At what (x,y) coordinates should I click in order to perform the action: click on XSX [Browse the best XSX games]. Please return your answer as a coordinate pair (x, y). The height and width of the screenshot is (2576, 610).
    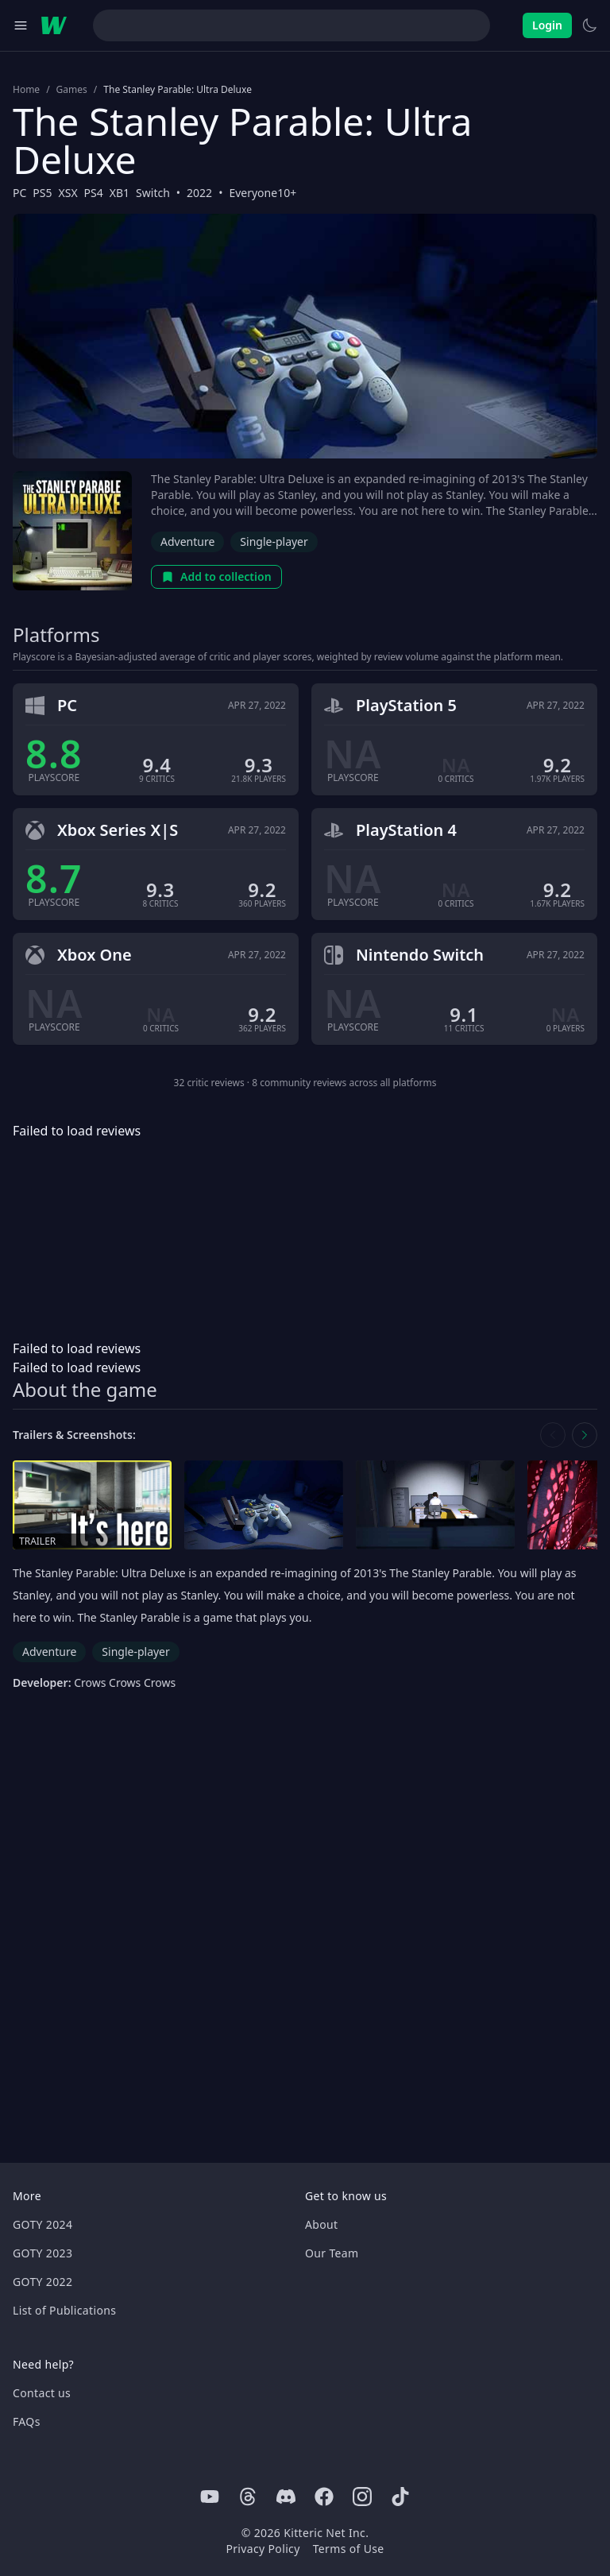
    Looking at the image, I should click on (68, 192).